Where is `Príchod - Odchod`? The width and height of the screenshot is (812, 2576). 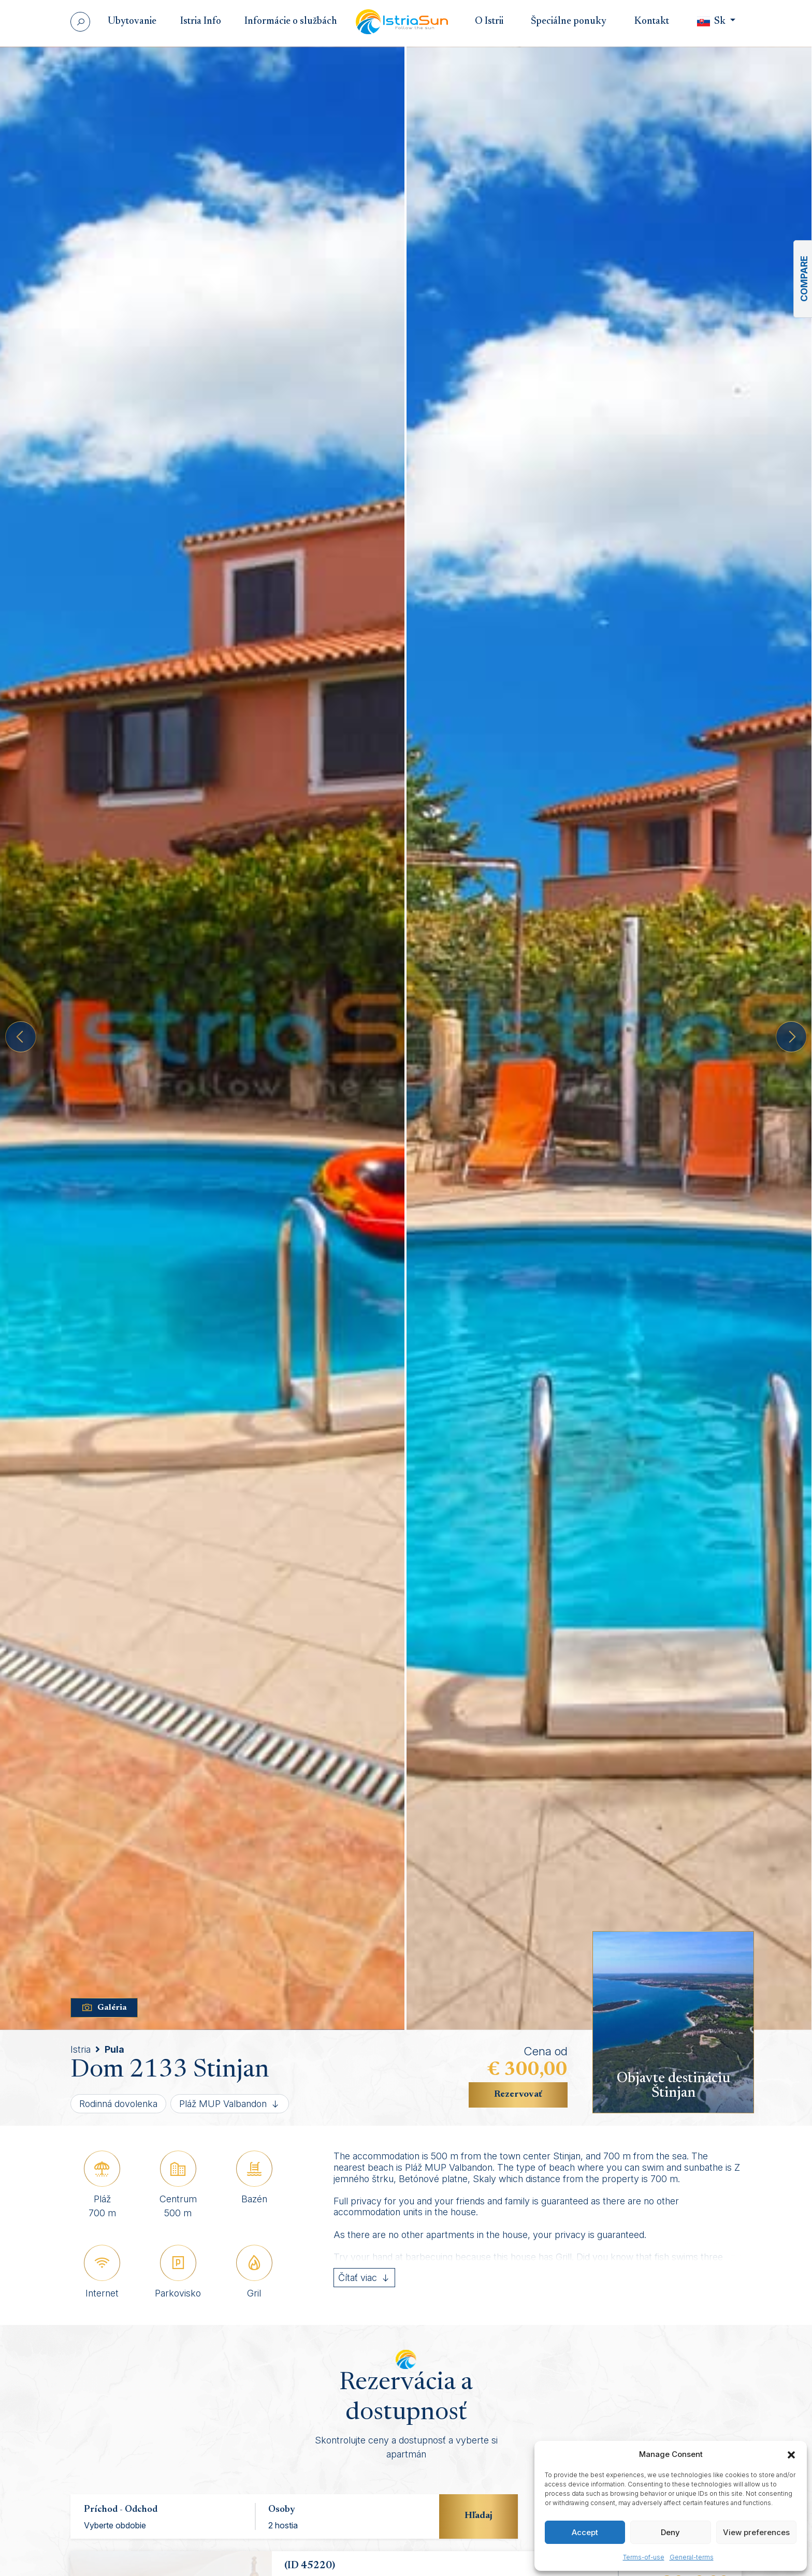
Príchod - Odchod is located at coordinates (120, 2509).